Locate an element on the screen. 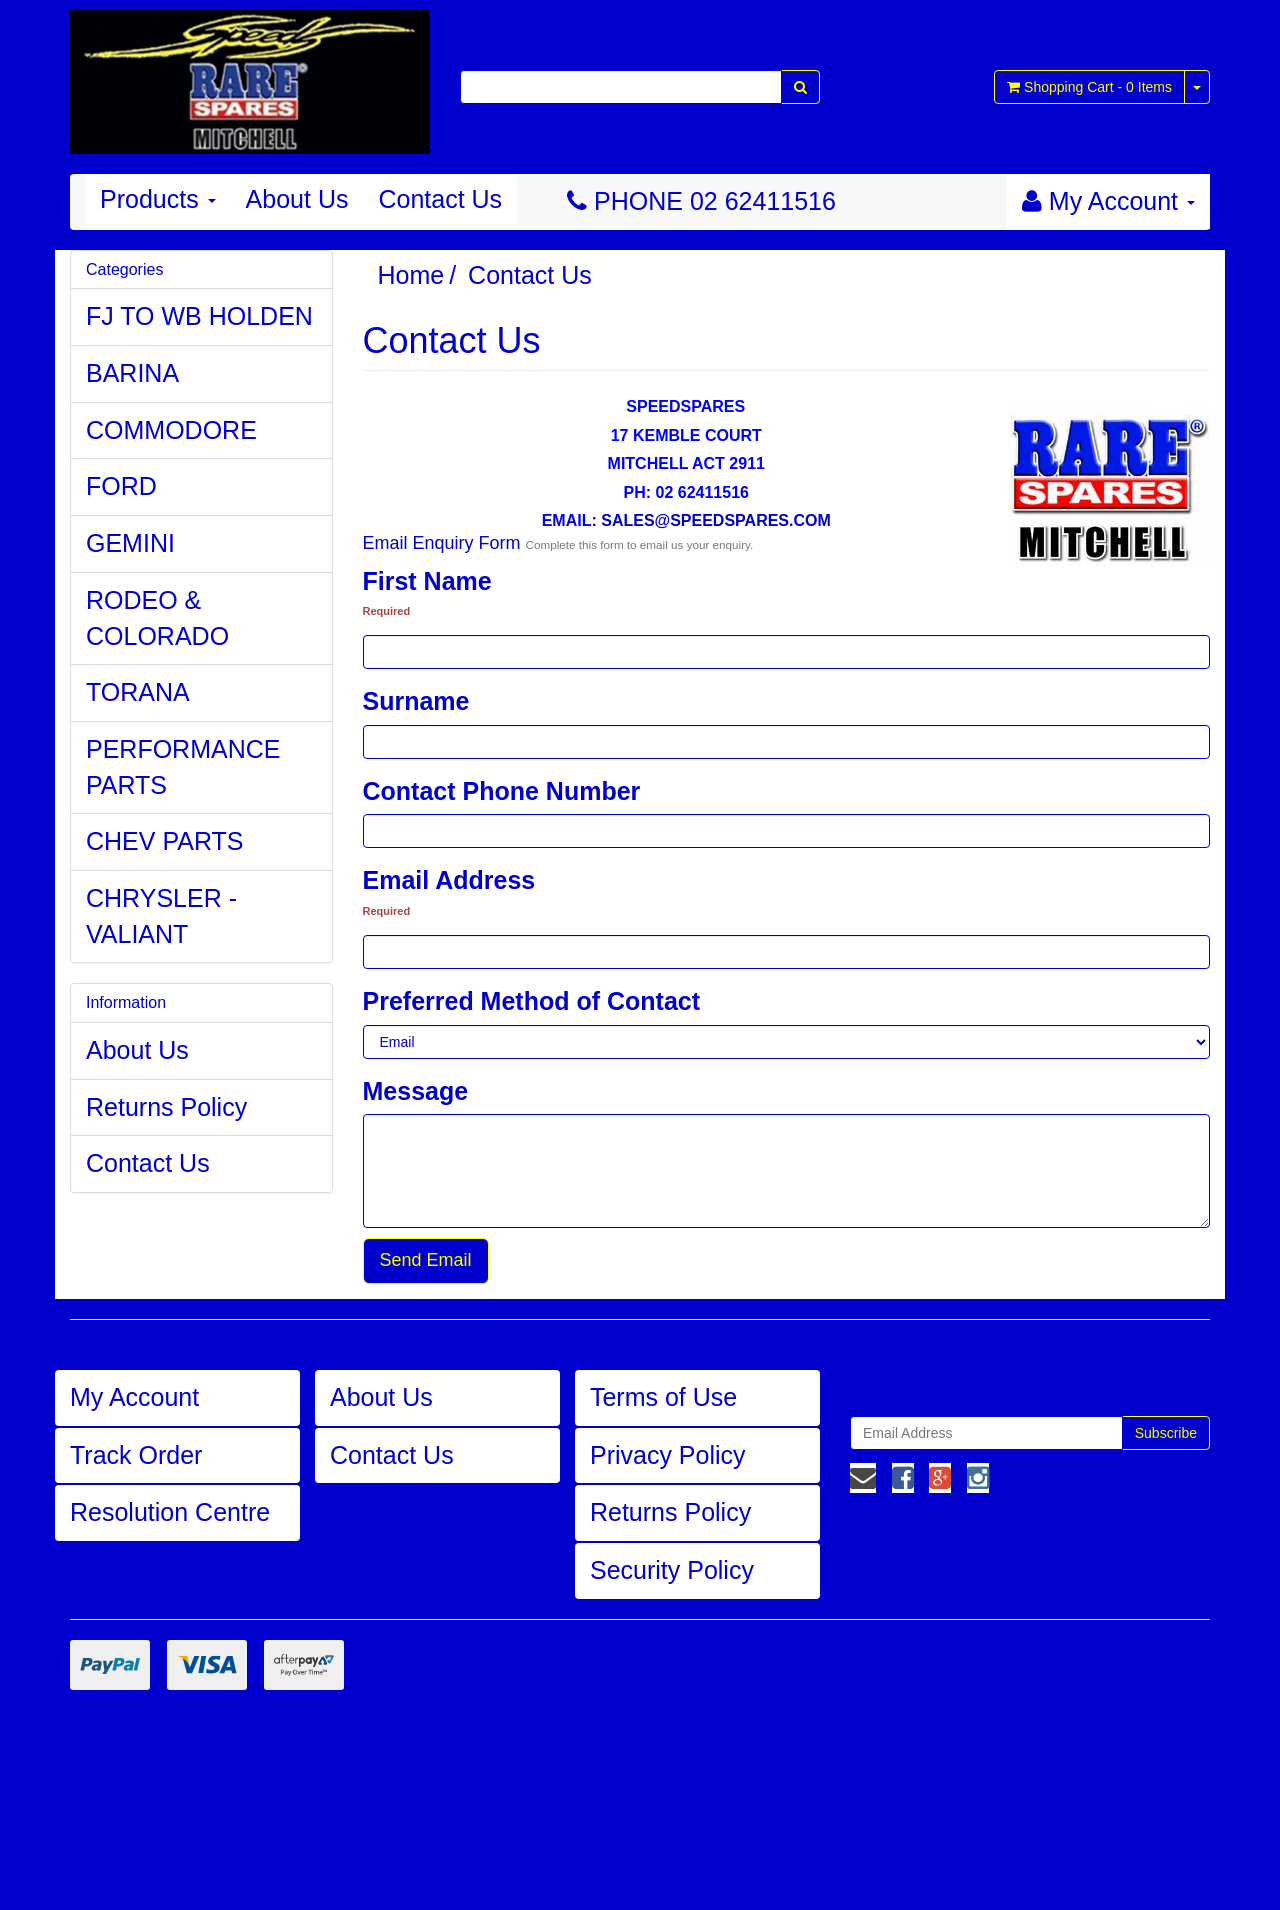 The image size is (1280, 1910). First Name is located at coordinates (427, 581).